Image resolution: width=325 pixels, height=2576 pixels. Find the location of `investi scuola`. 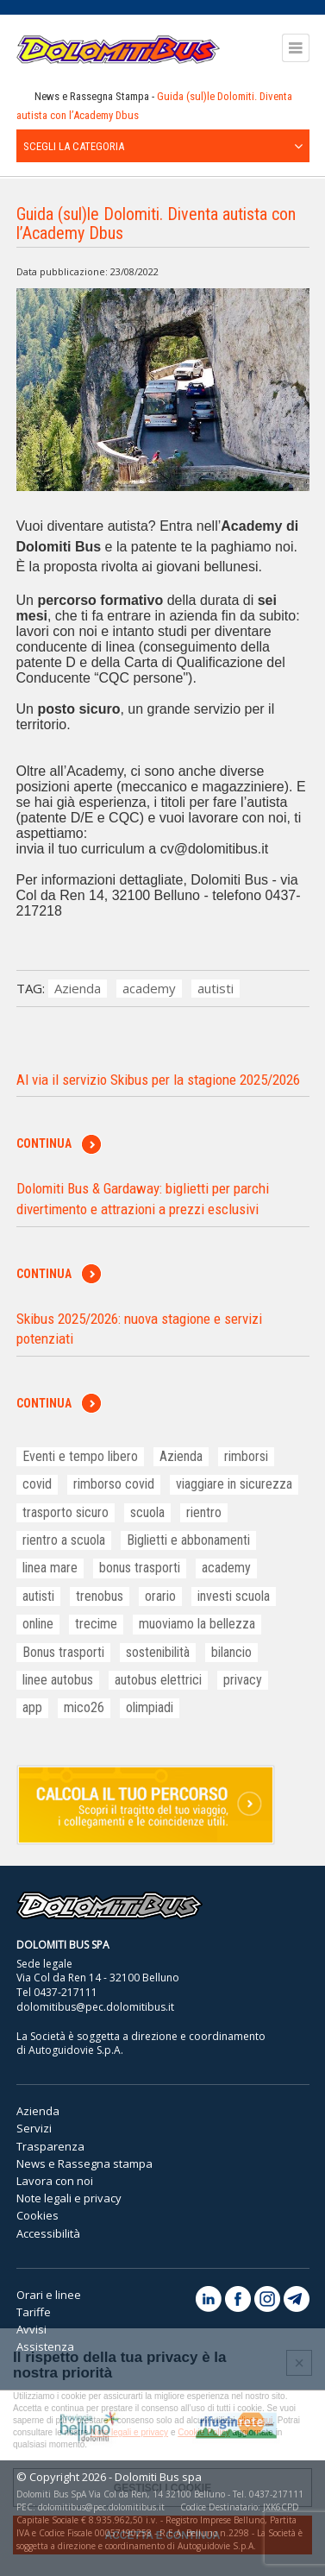

investi scuola is located at coordinates (233, 1596).